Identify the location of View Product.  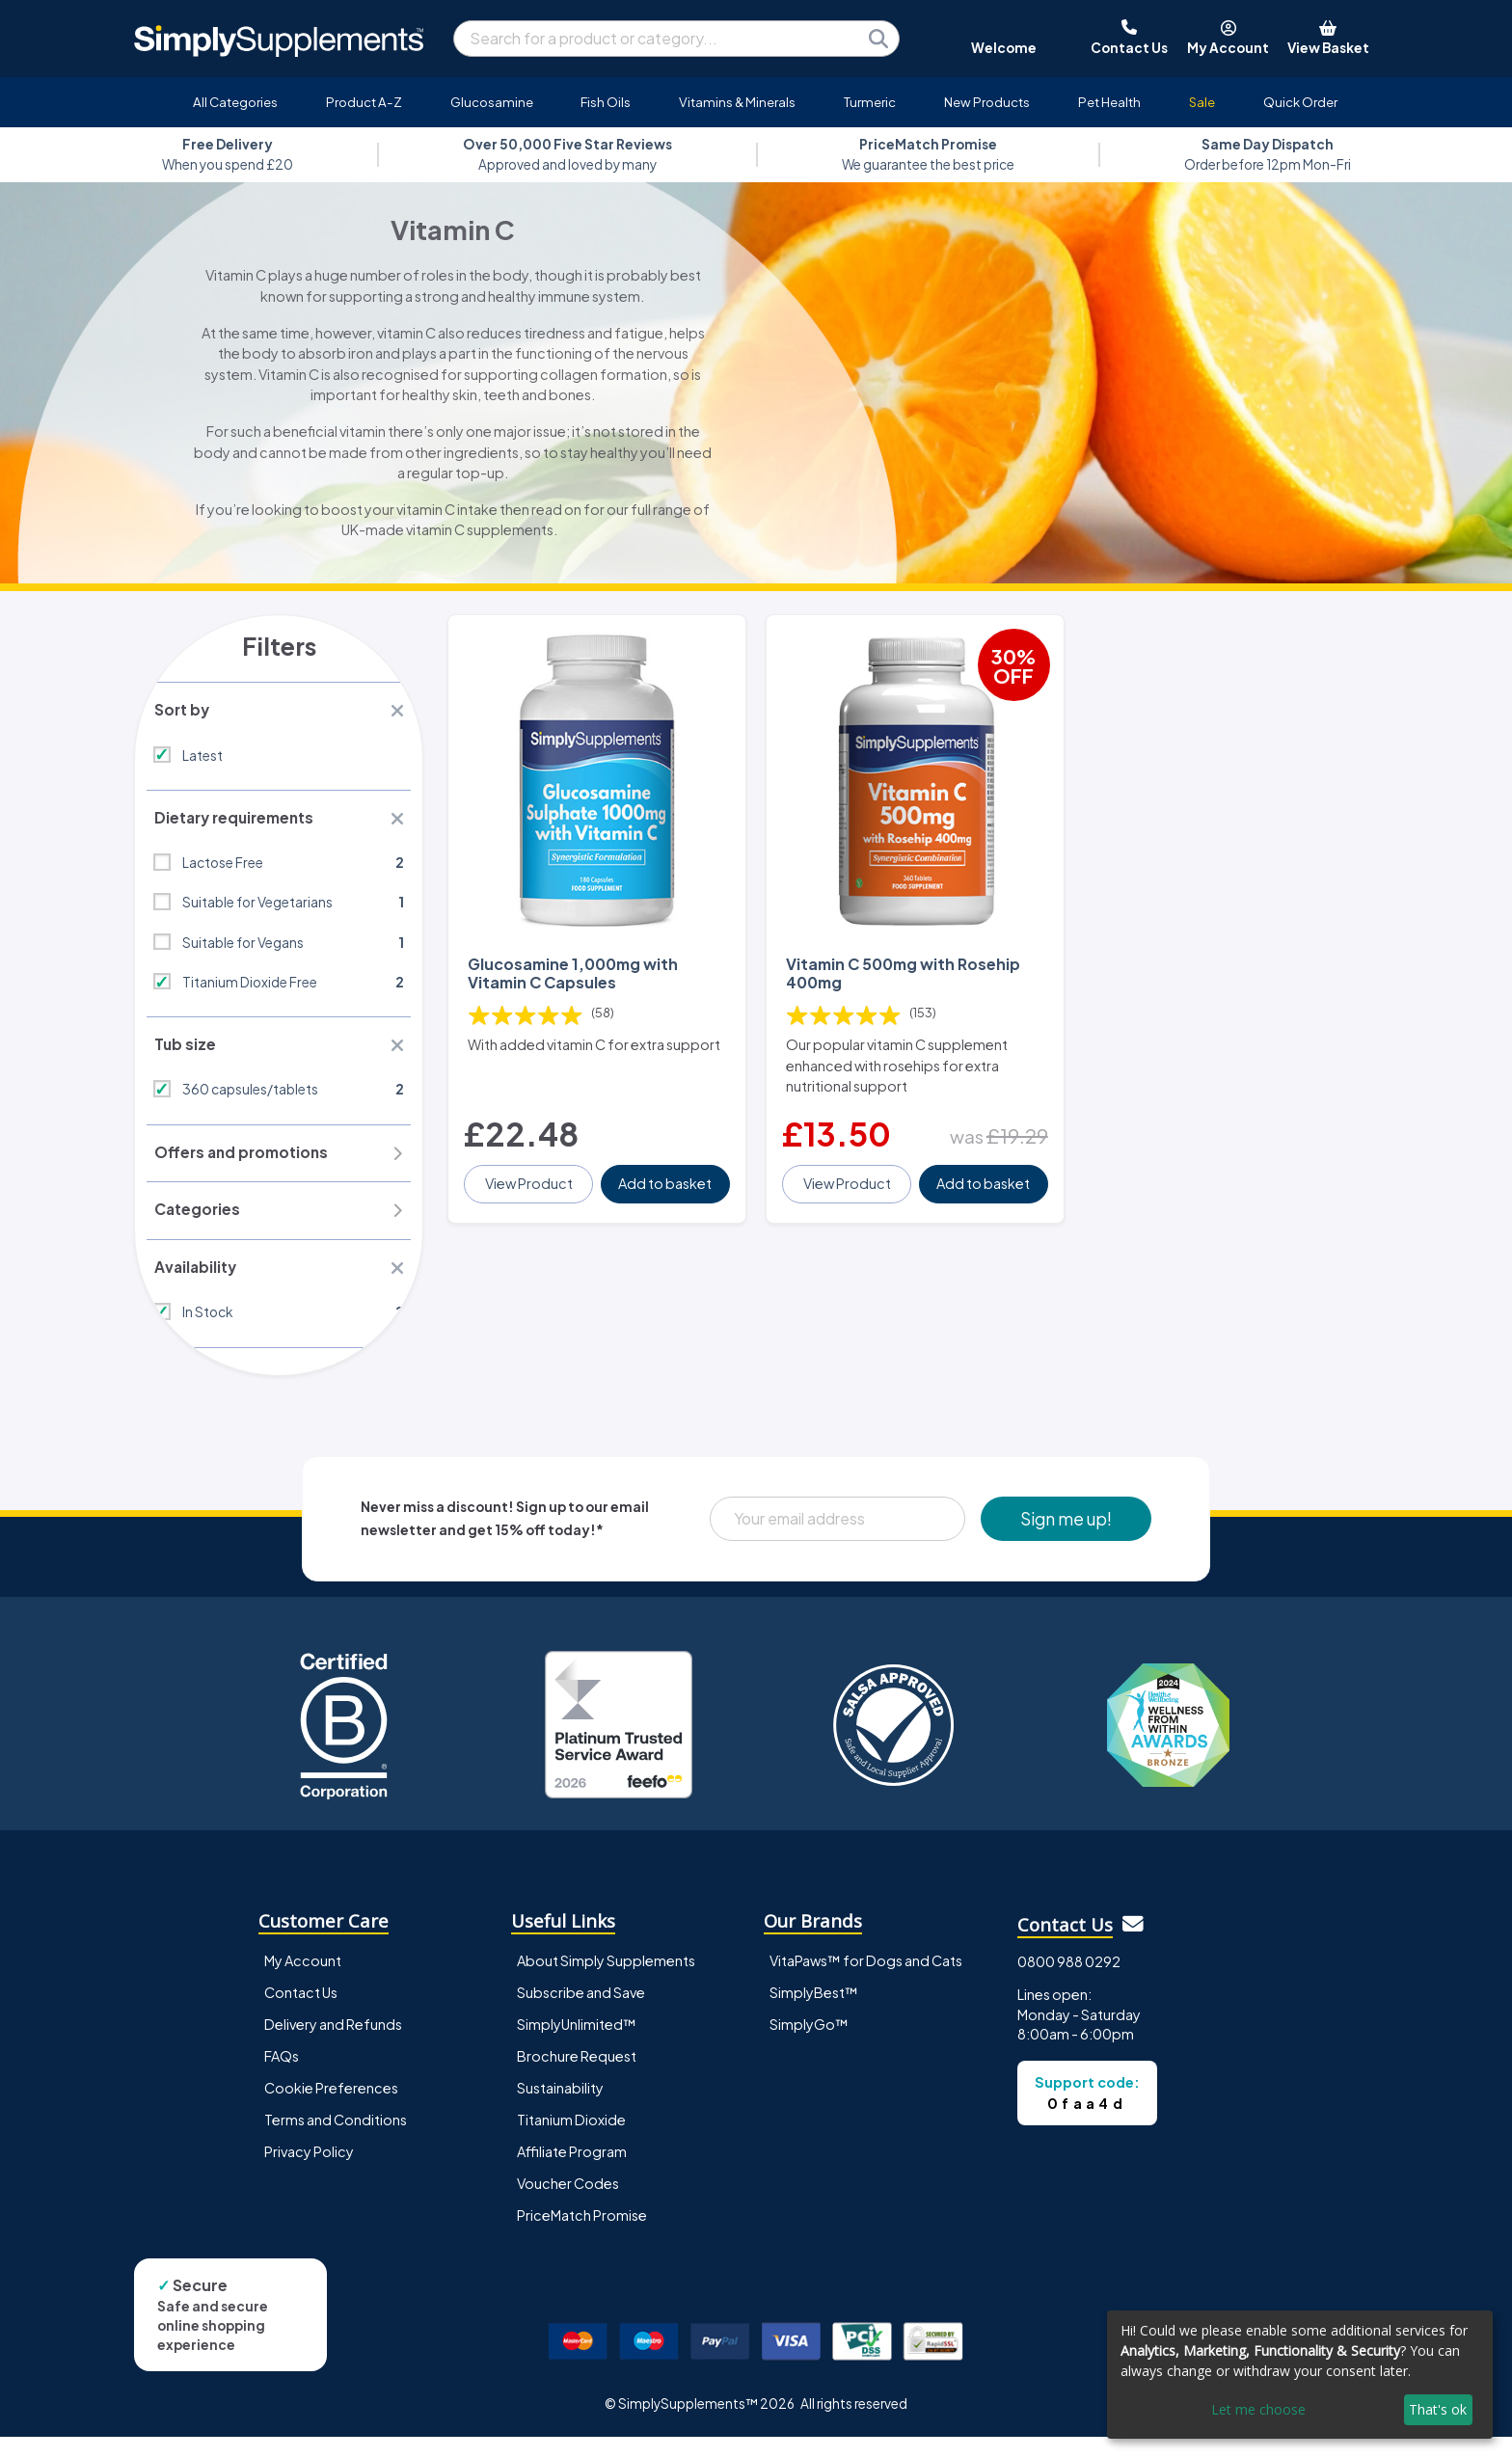
(531, 1165).